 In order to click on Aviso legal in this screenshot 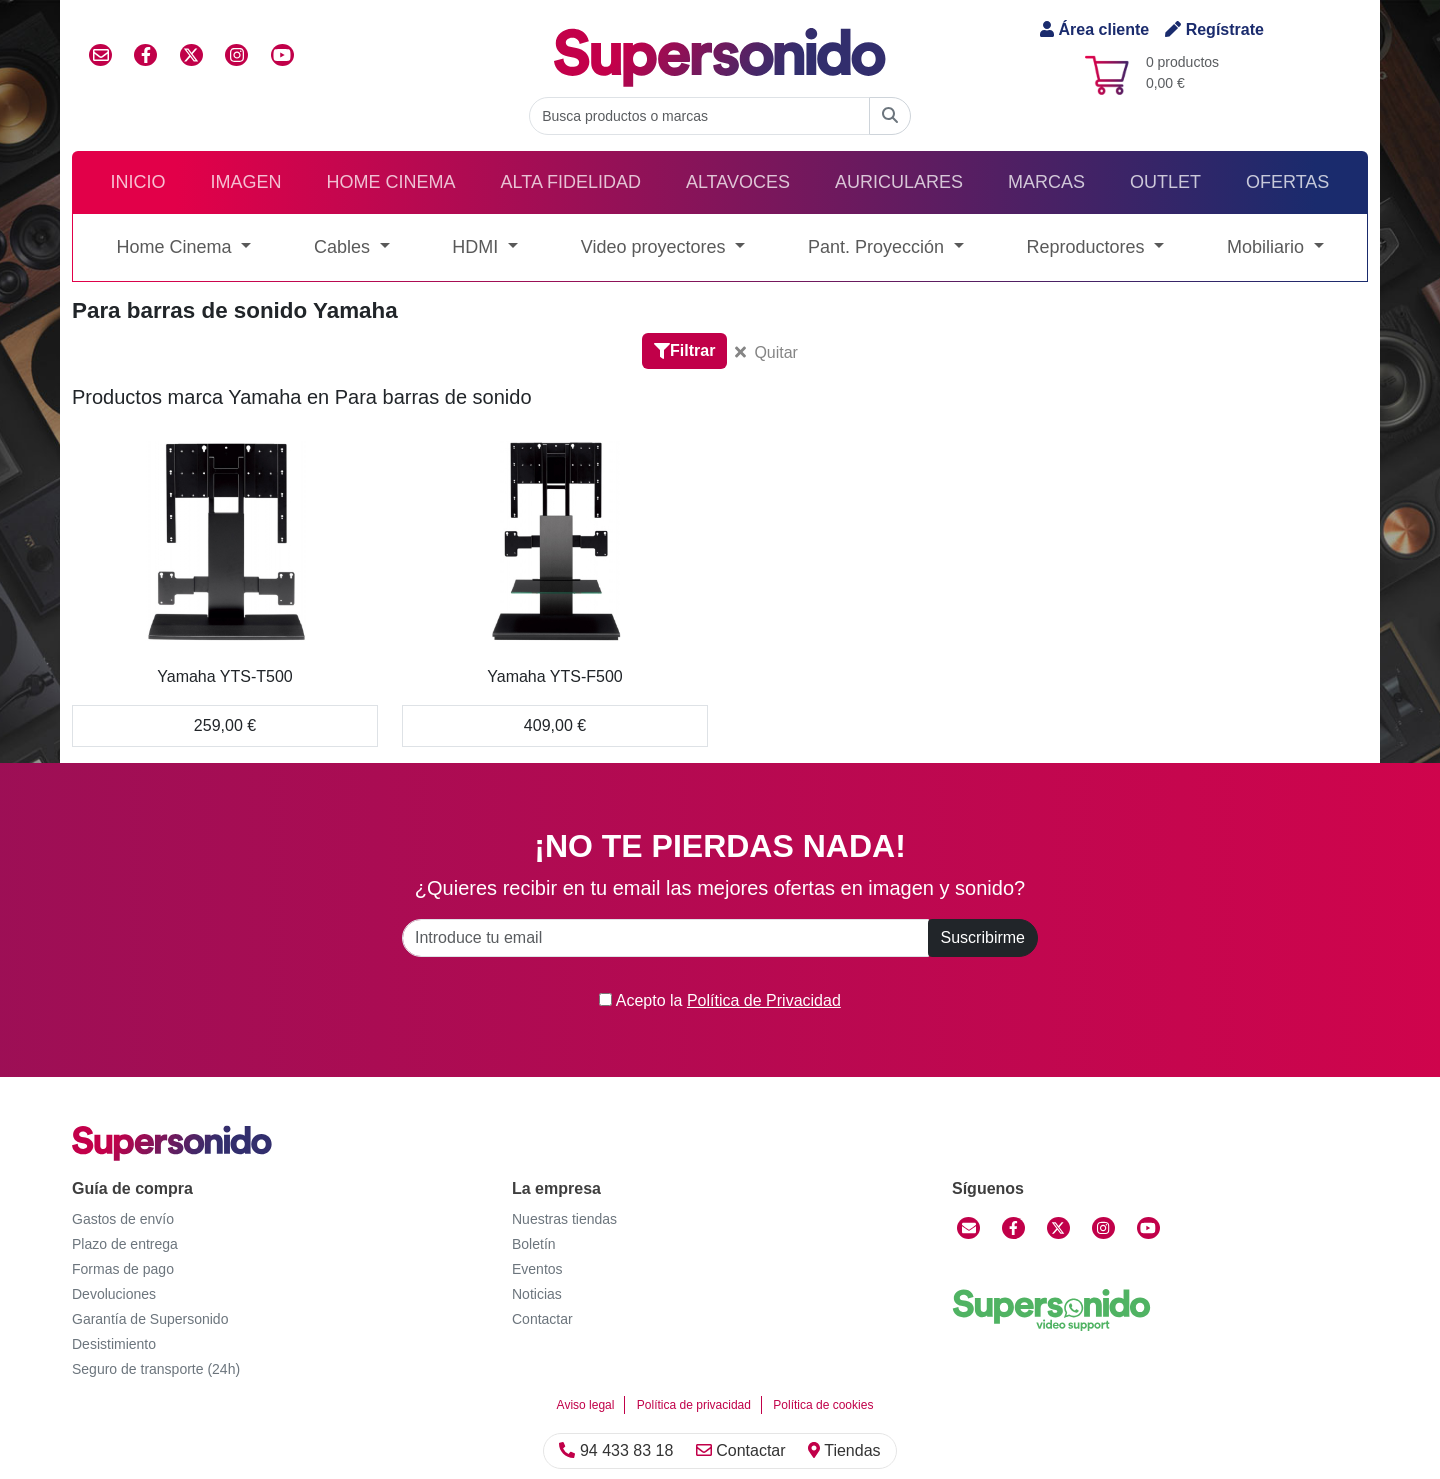, I will do `click(586, 1405)`.